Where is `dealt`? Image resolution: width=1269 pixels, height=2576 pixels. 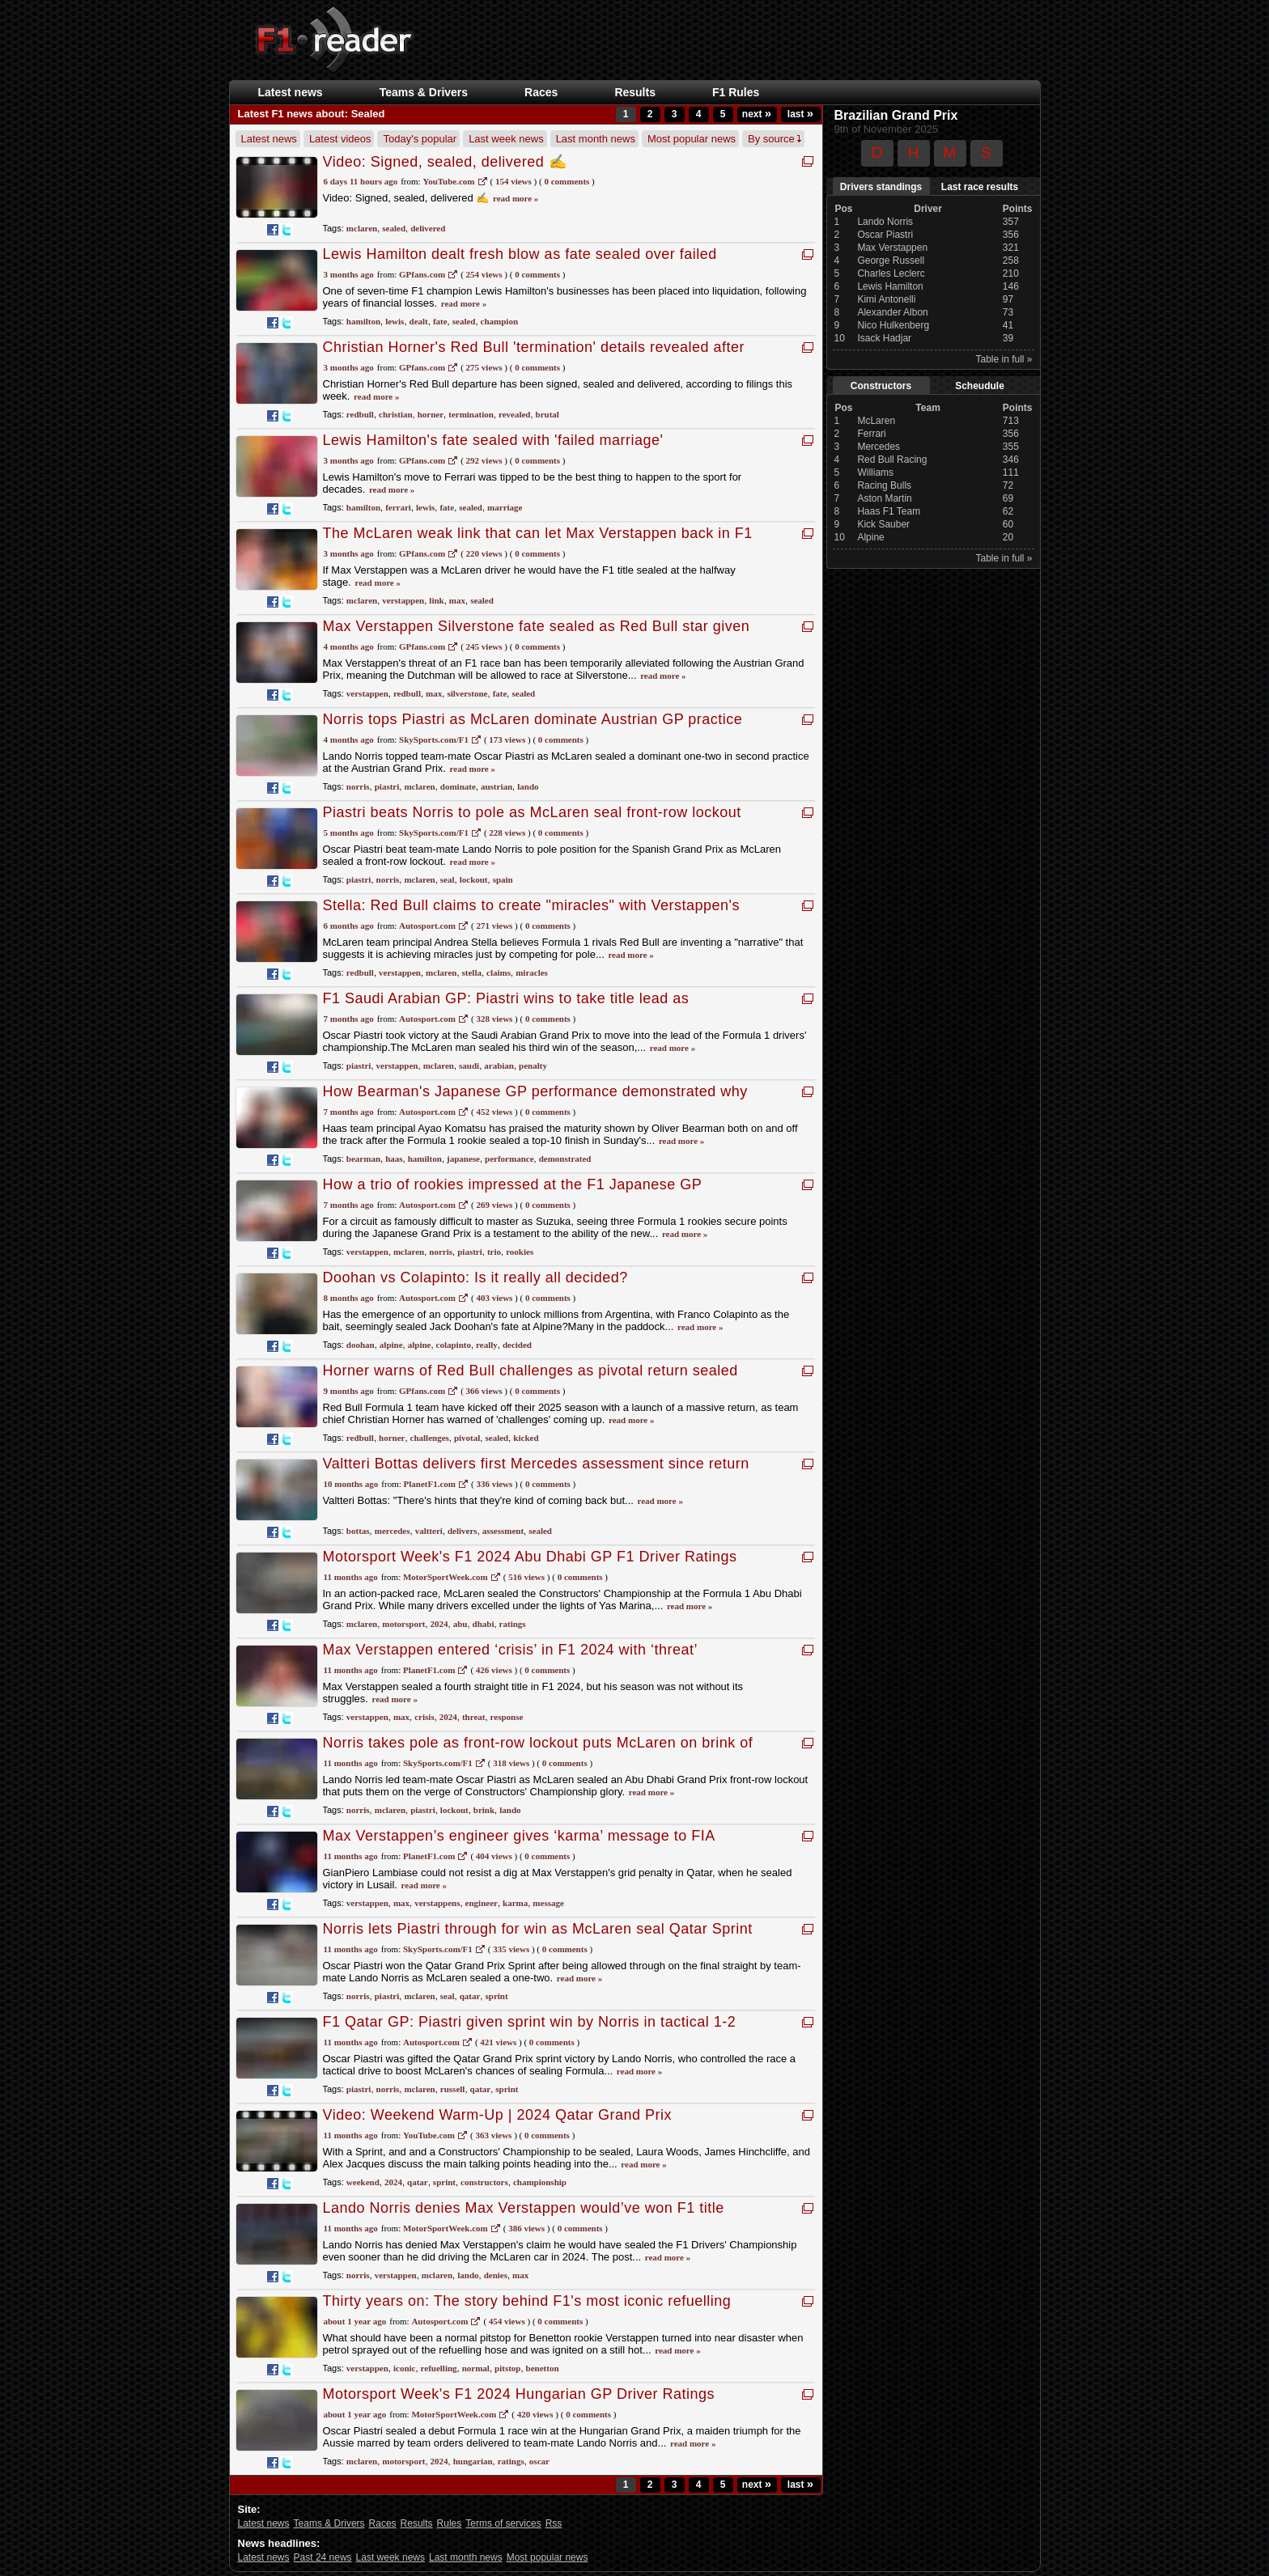 dealt is located at coordinates (419, 321).